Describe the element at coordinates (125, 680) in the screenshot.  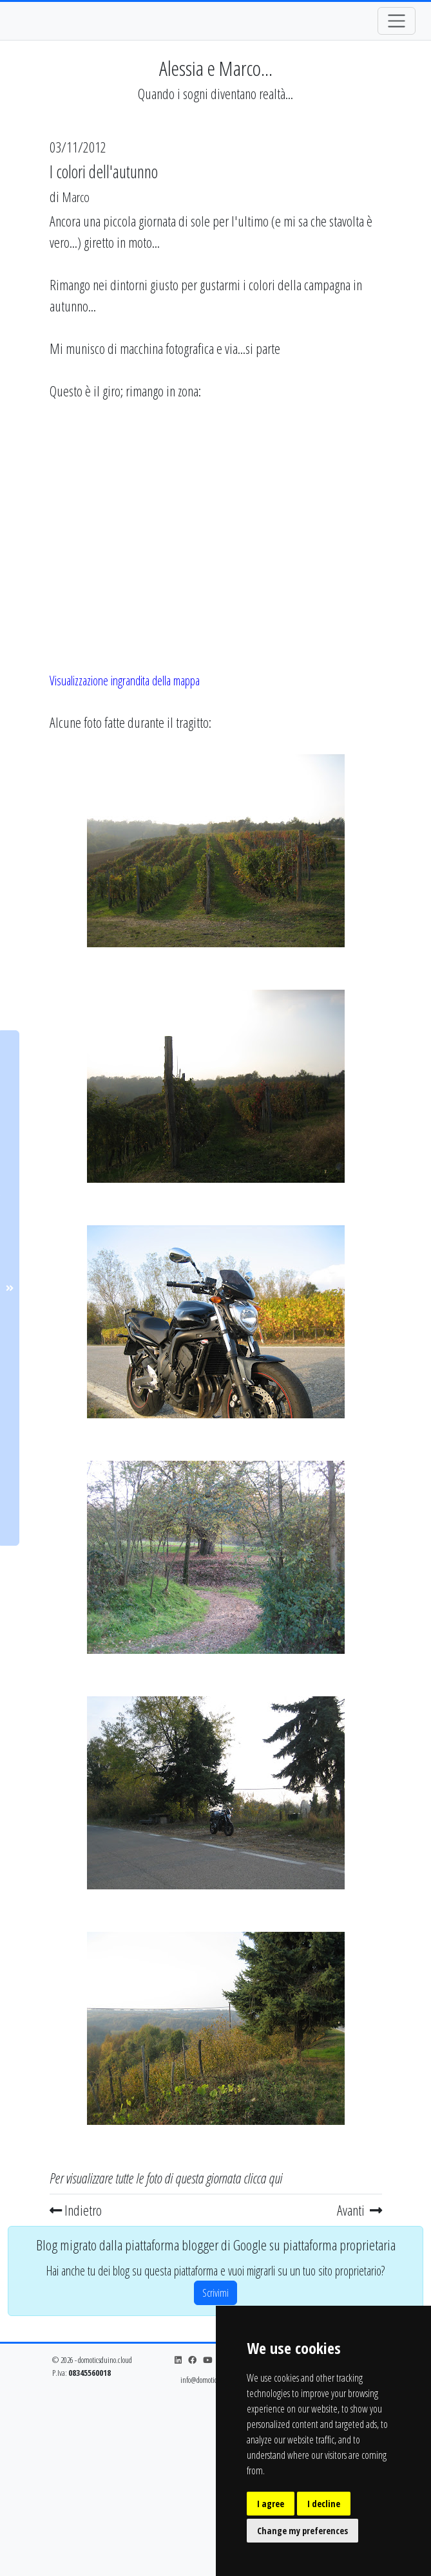
I see `Visualizzazione ingrandita della mappa` at that location.